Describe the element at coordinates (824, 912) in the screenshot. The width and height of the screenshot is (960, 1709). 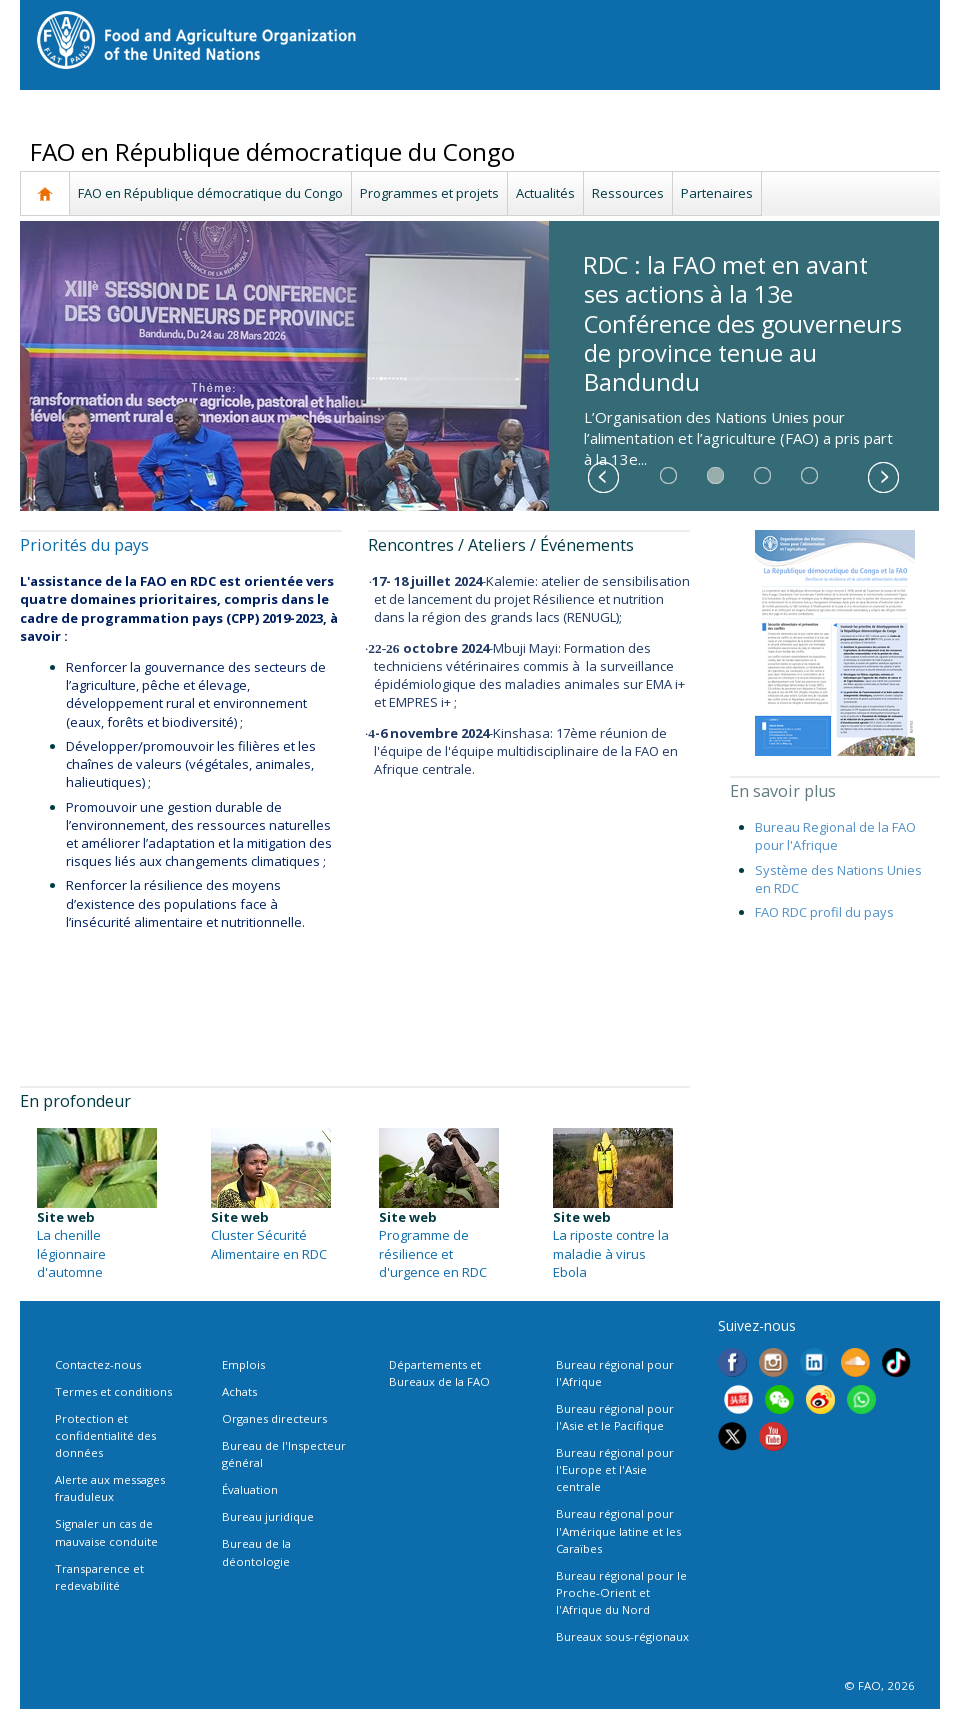
I see `FAO RDC profil du pays` at that location.